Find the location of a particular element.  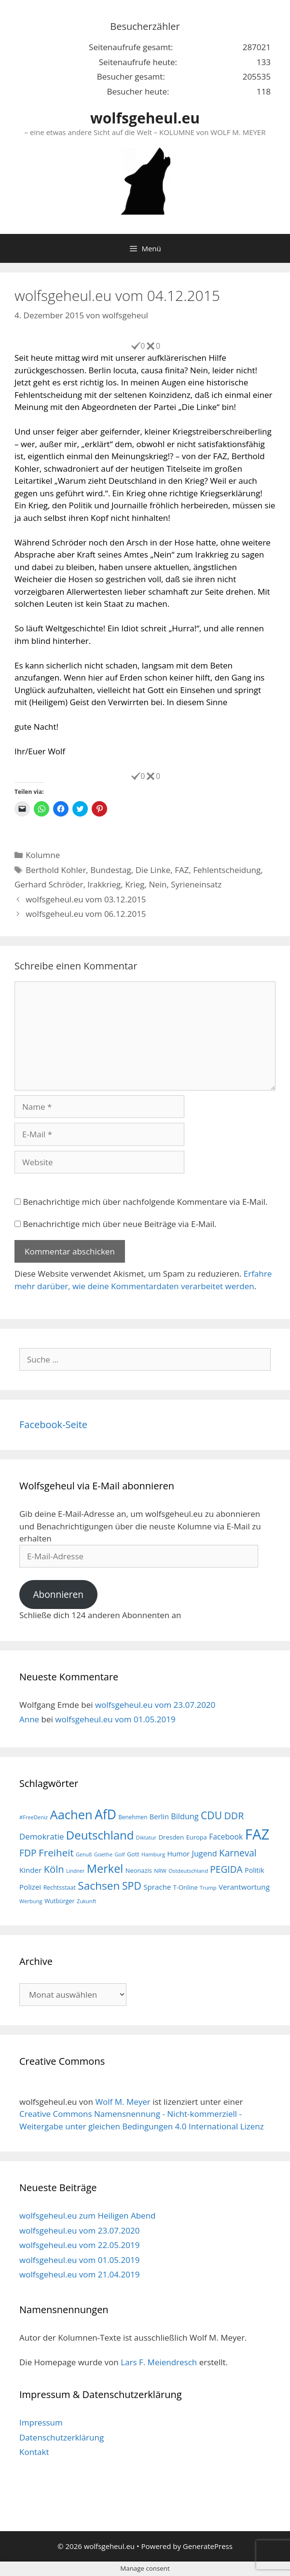

Kinder [Kinder (23 Einträge)] is located at coordinates (30, 1870).